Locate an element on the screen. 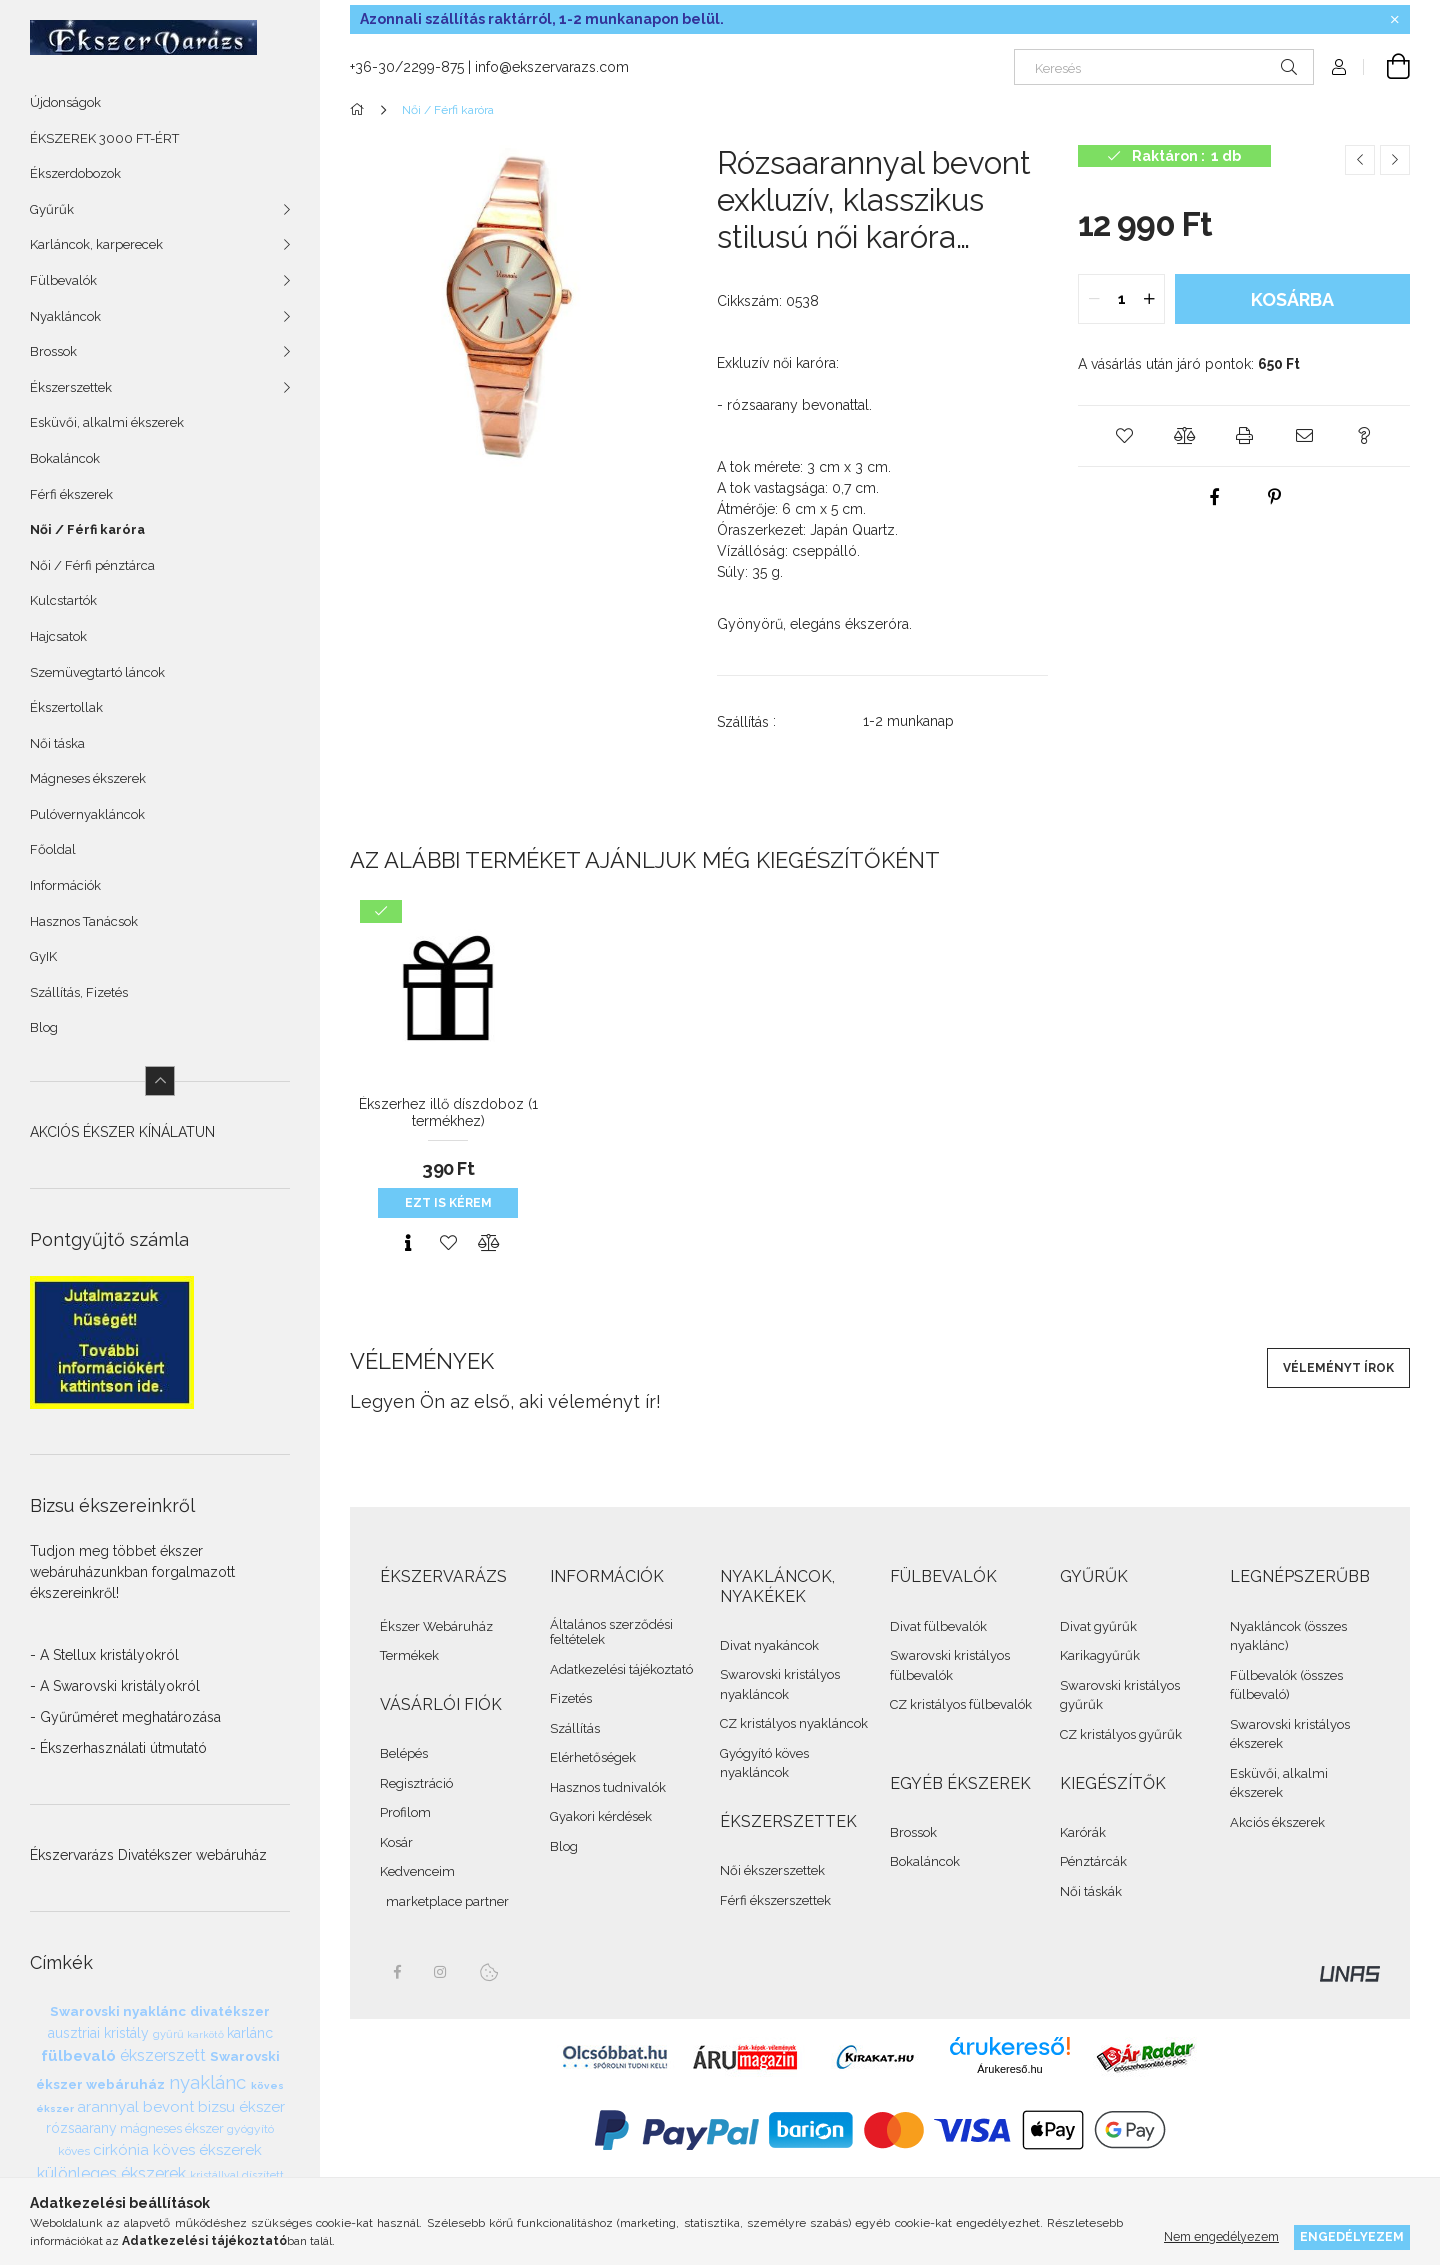 This screenshot has height=2265, width=1440. Karórák is located at coordinates (1083, 1832).